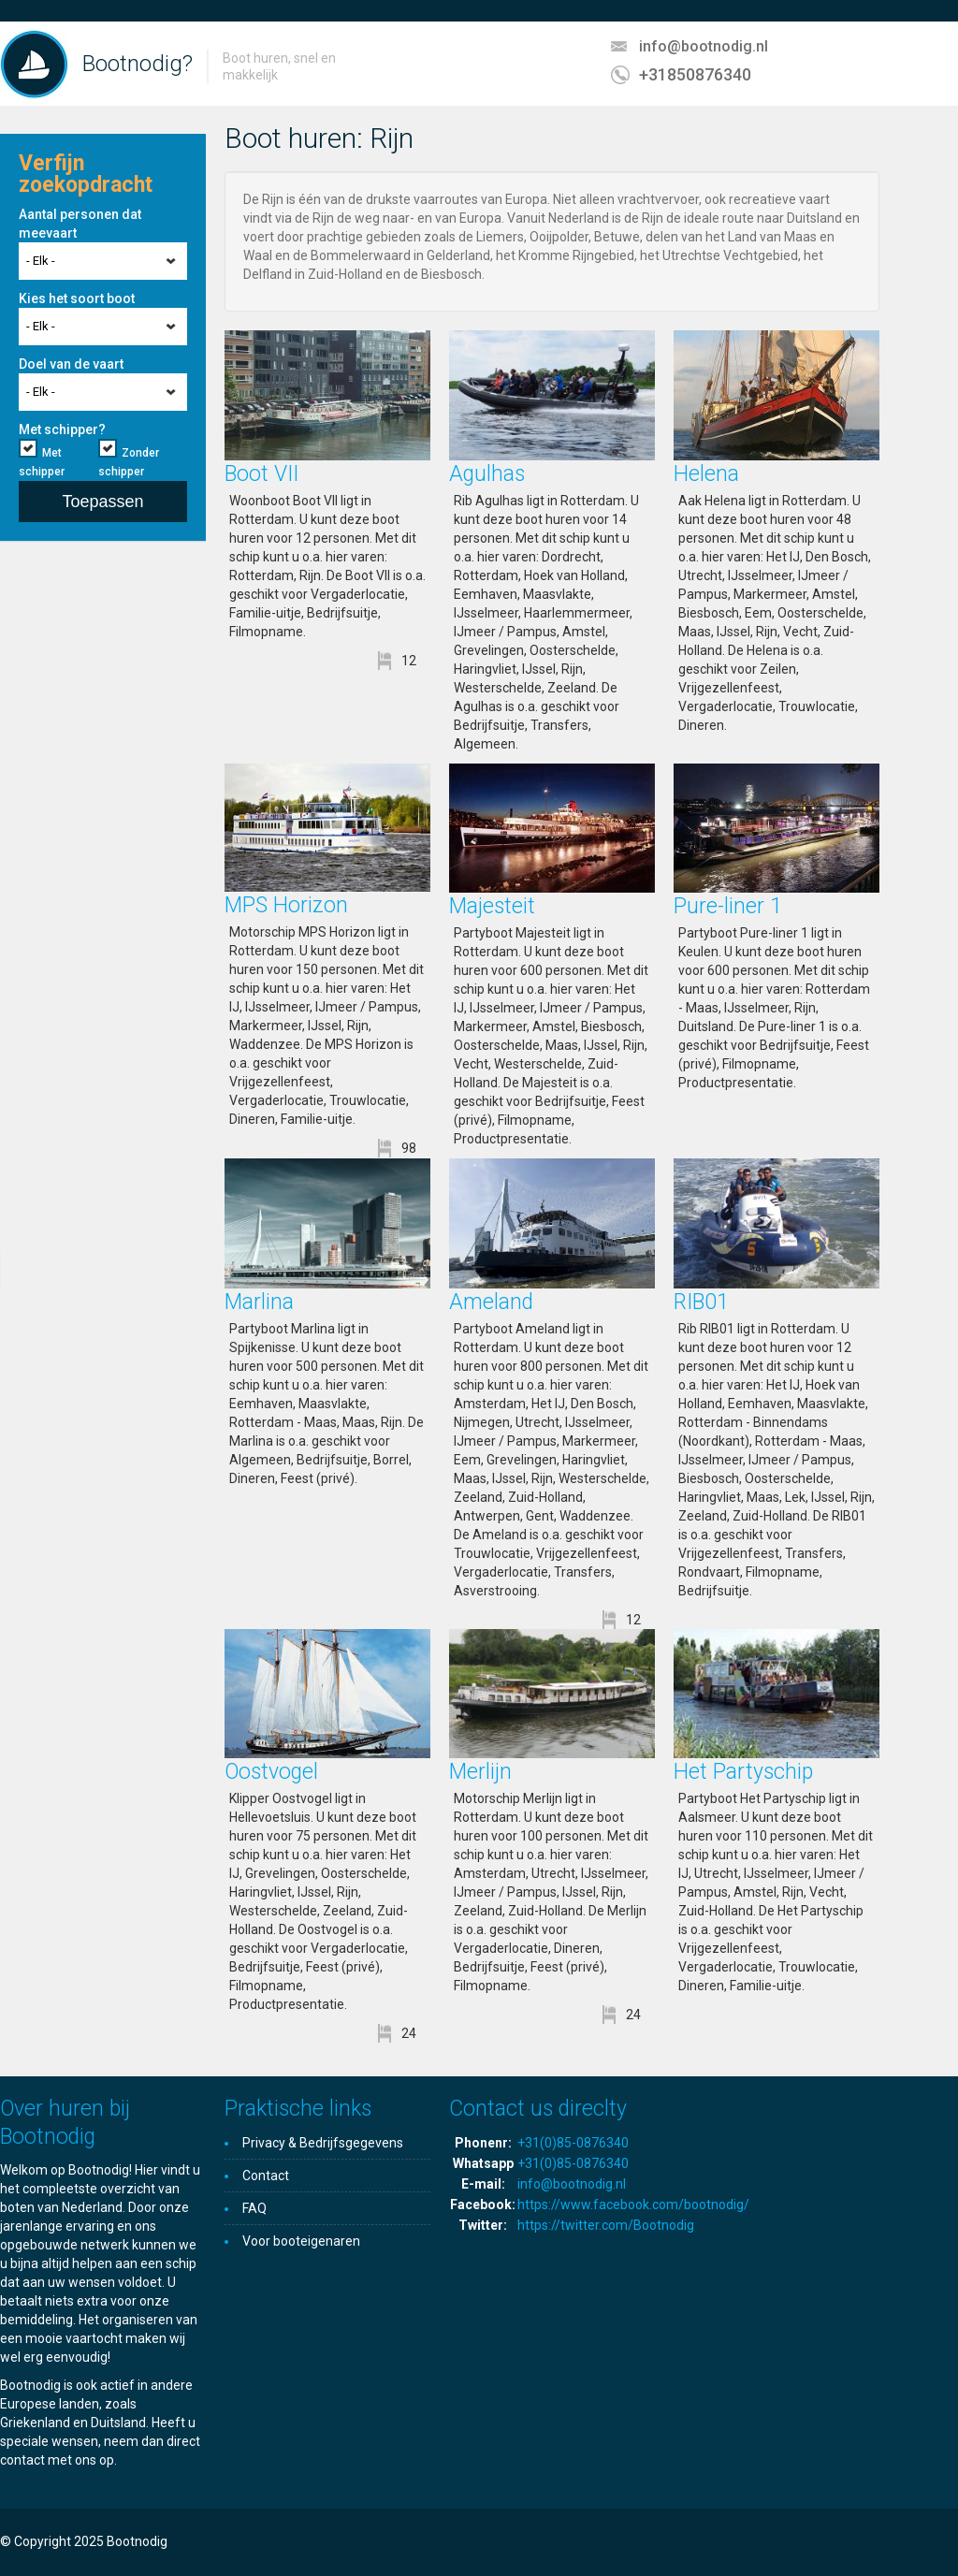  I want to click on Ameland, so click(491, 1302).